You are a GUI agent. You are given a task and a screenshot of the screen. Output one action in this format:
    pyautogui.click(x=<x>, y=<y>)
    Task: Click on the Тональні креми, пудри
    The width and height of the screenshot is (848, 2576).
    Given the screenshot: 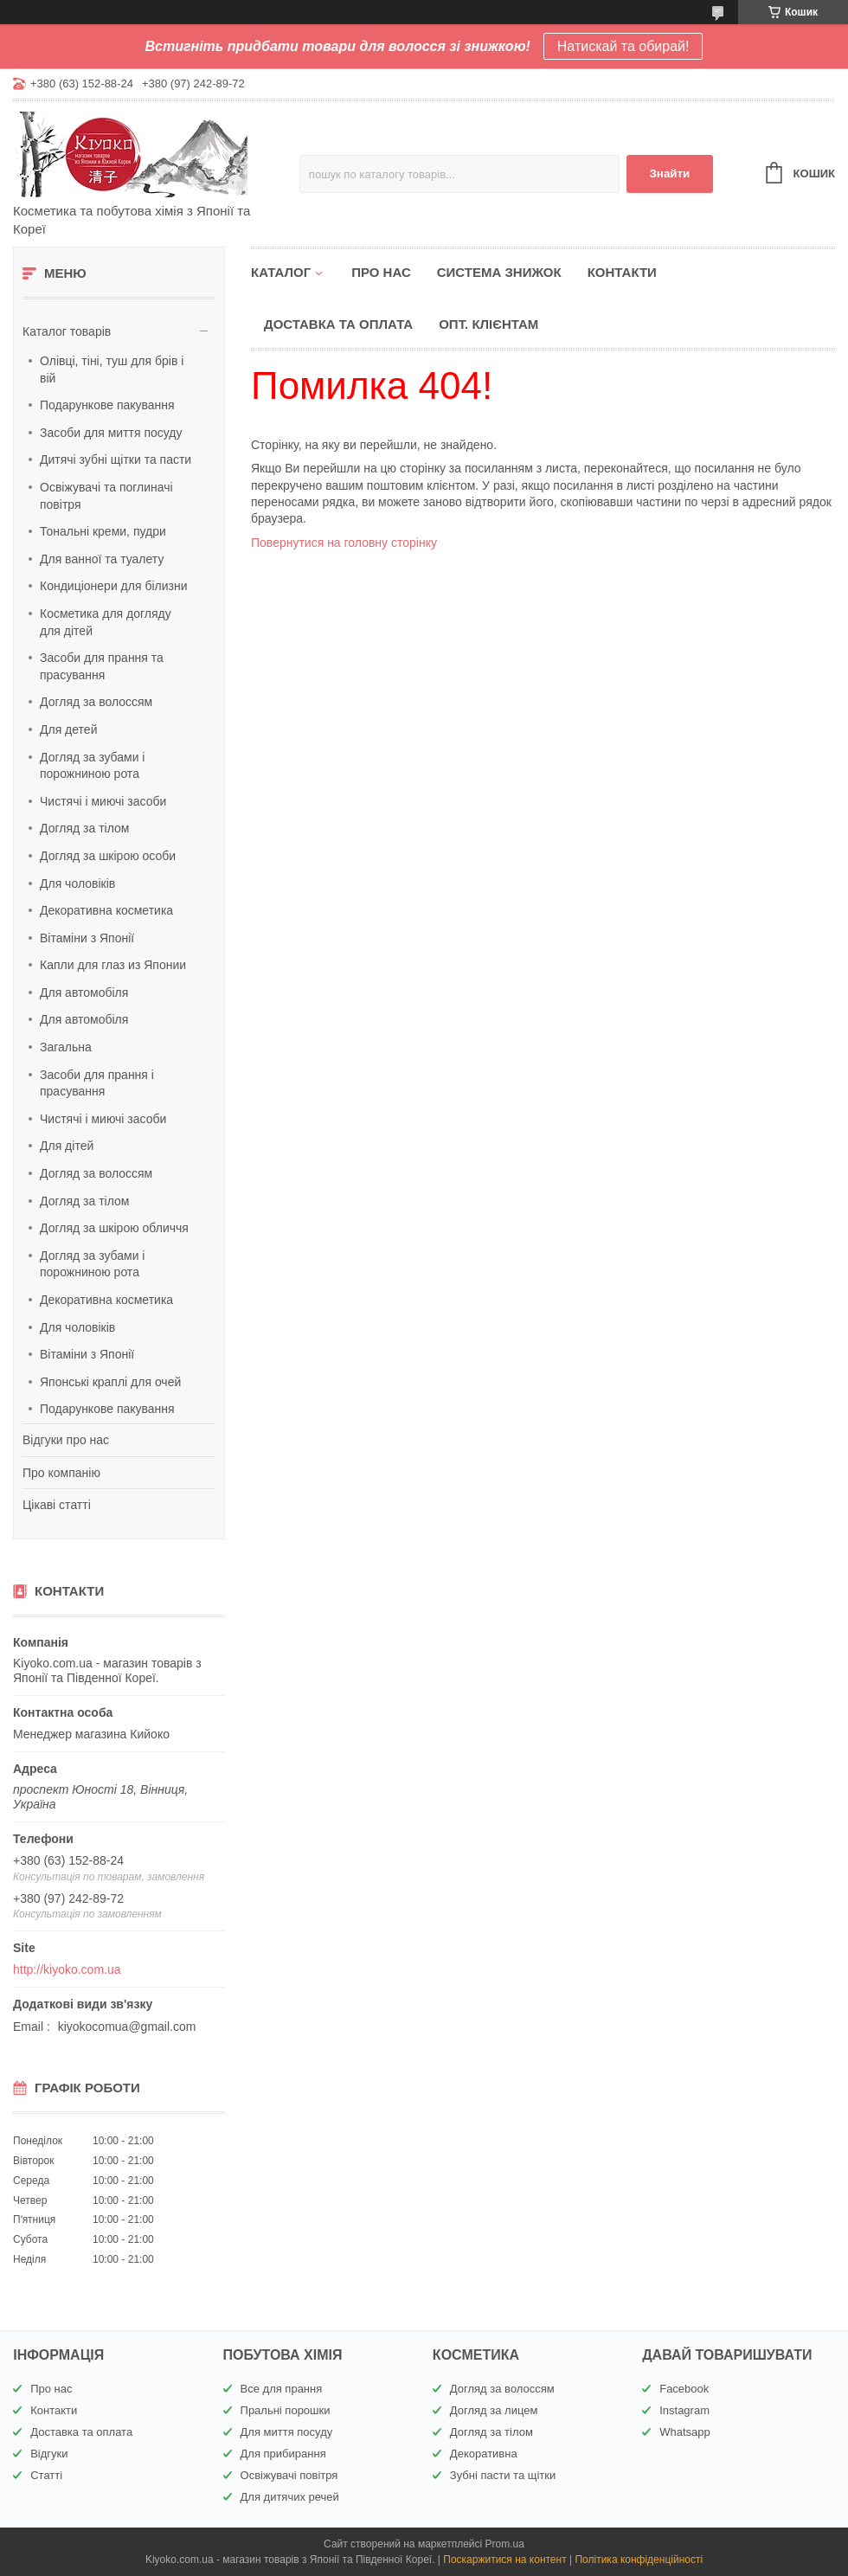 What is the action you would take?
    pyautogui.click(x=103, y=531)
    